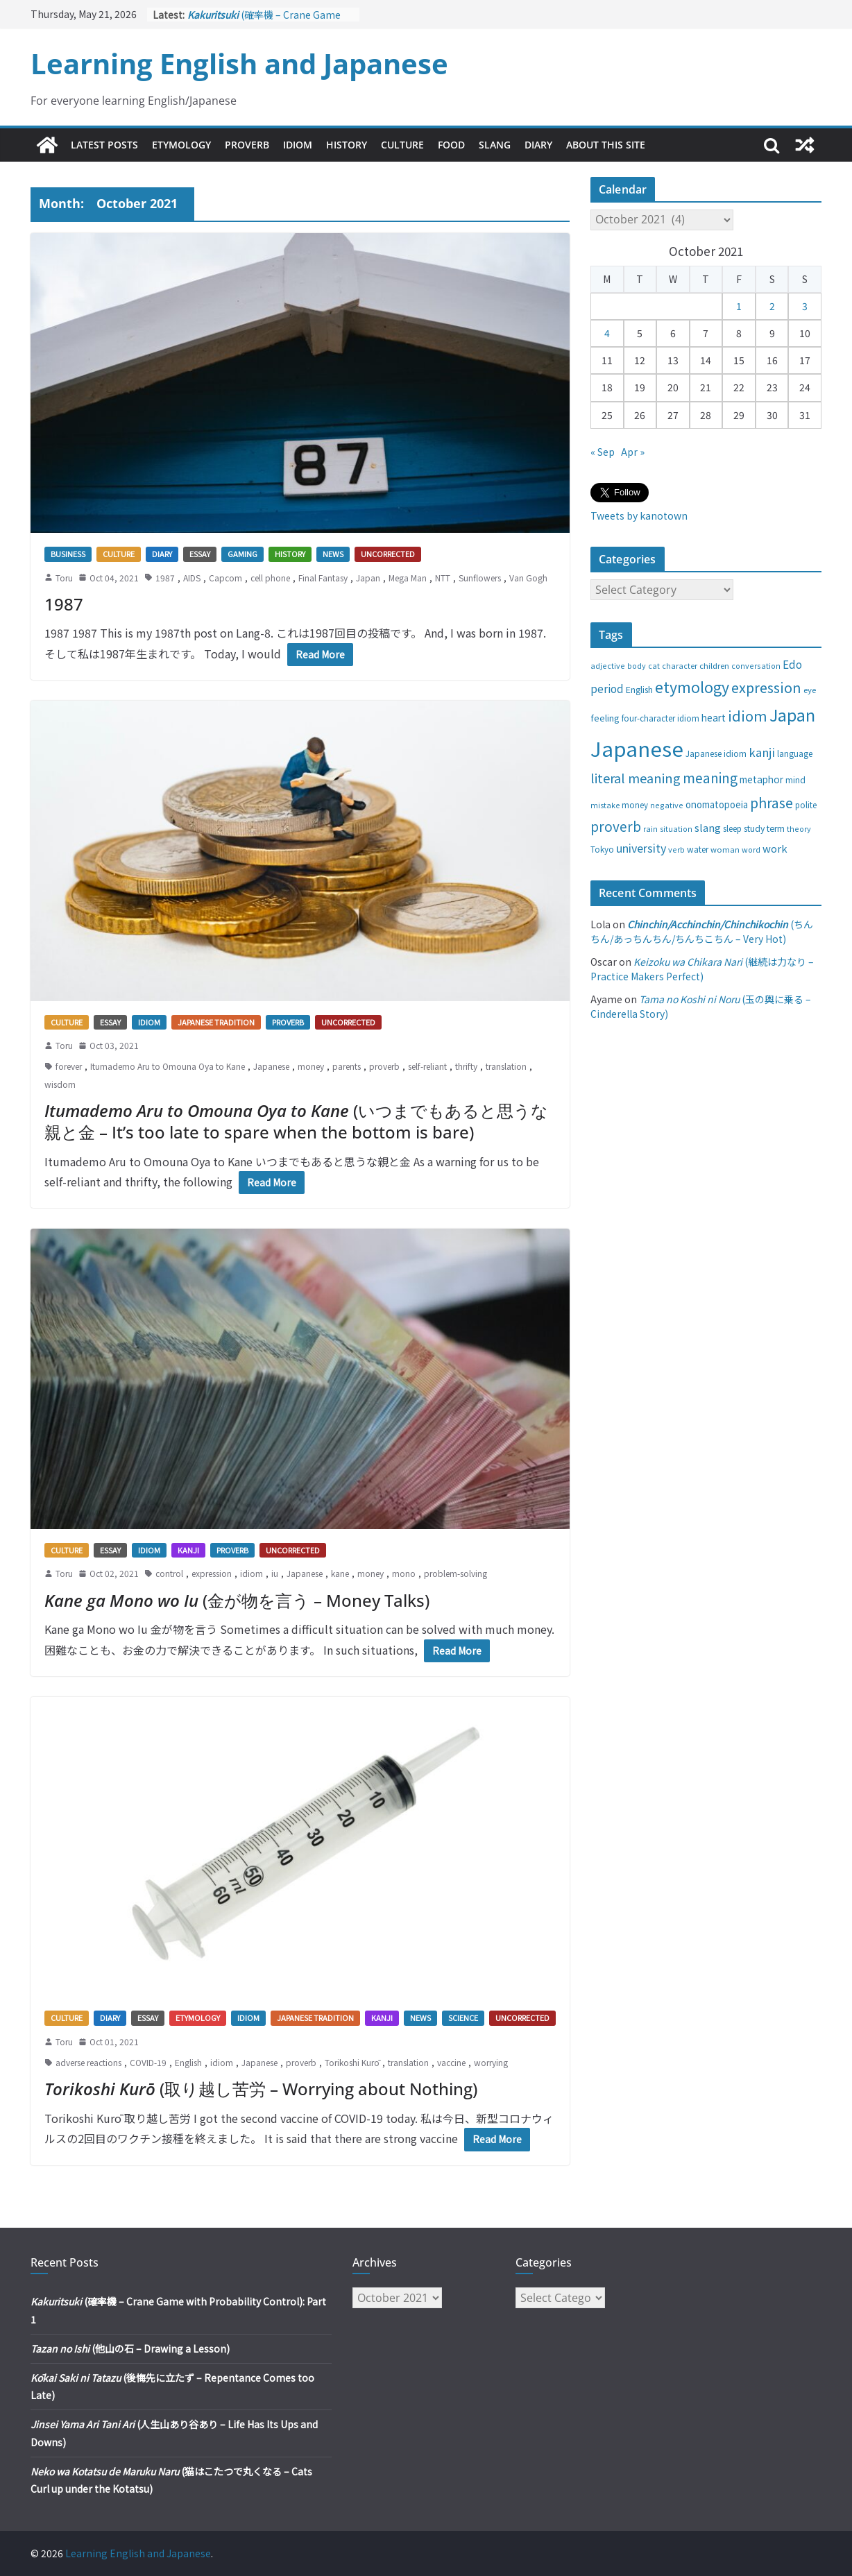  I want to click on mono, so click(404, 1573).